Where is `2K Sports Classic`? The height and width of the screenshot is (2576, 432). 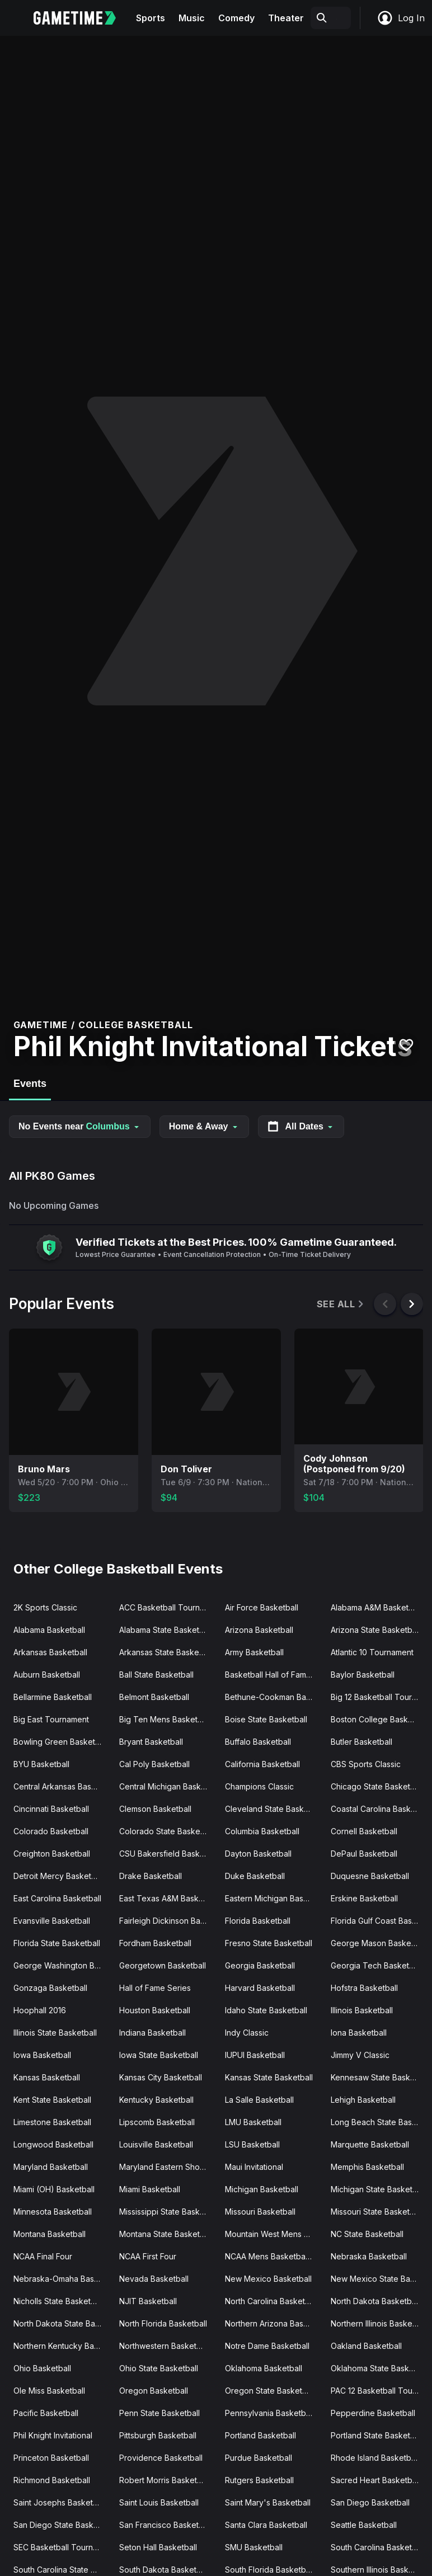
2K Sports Classic is located at coordinates (45, 1607).